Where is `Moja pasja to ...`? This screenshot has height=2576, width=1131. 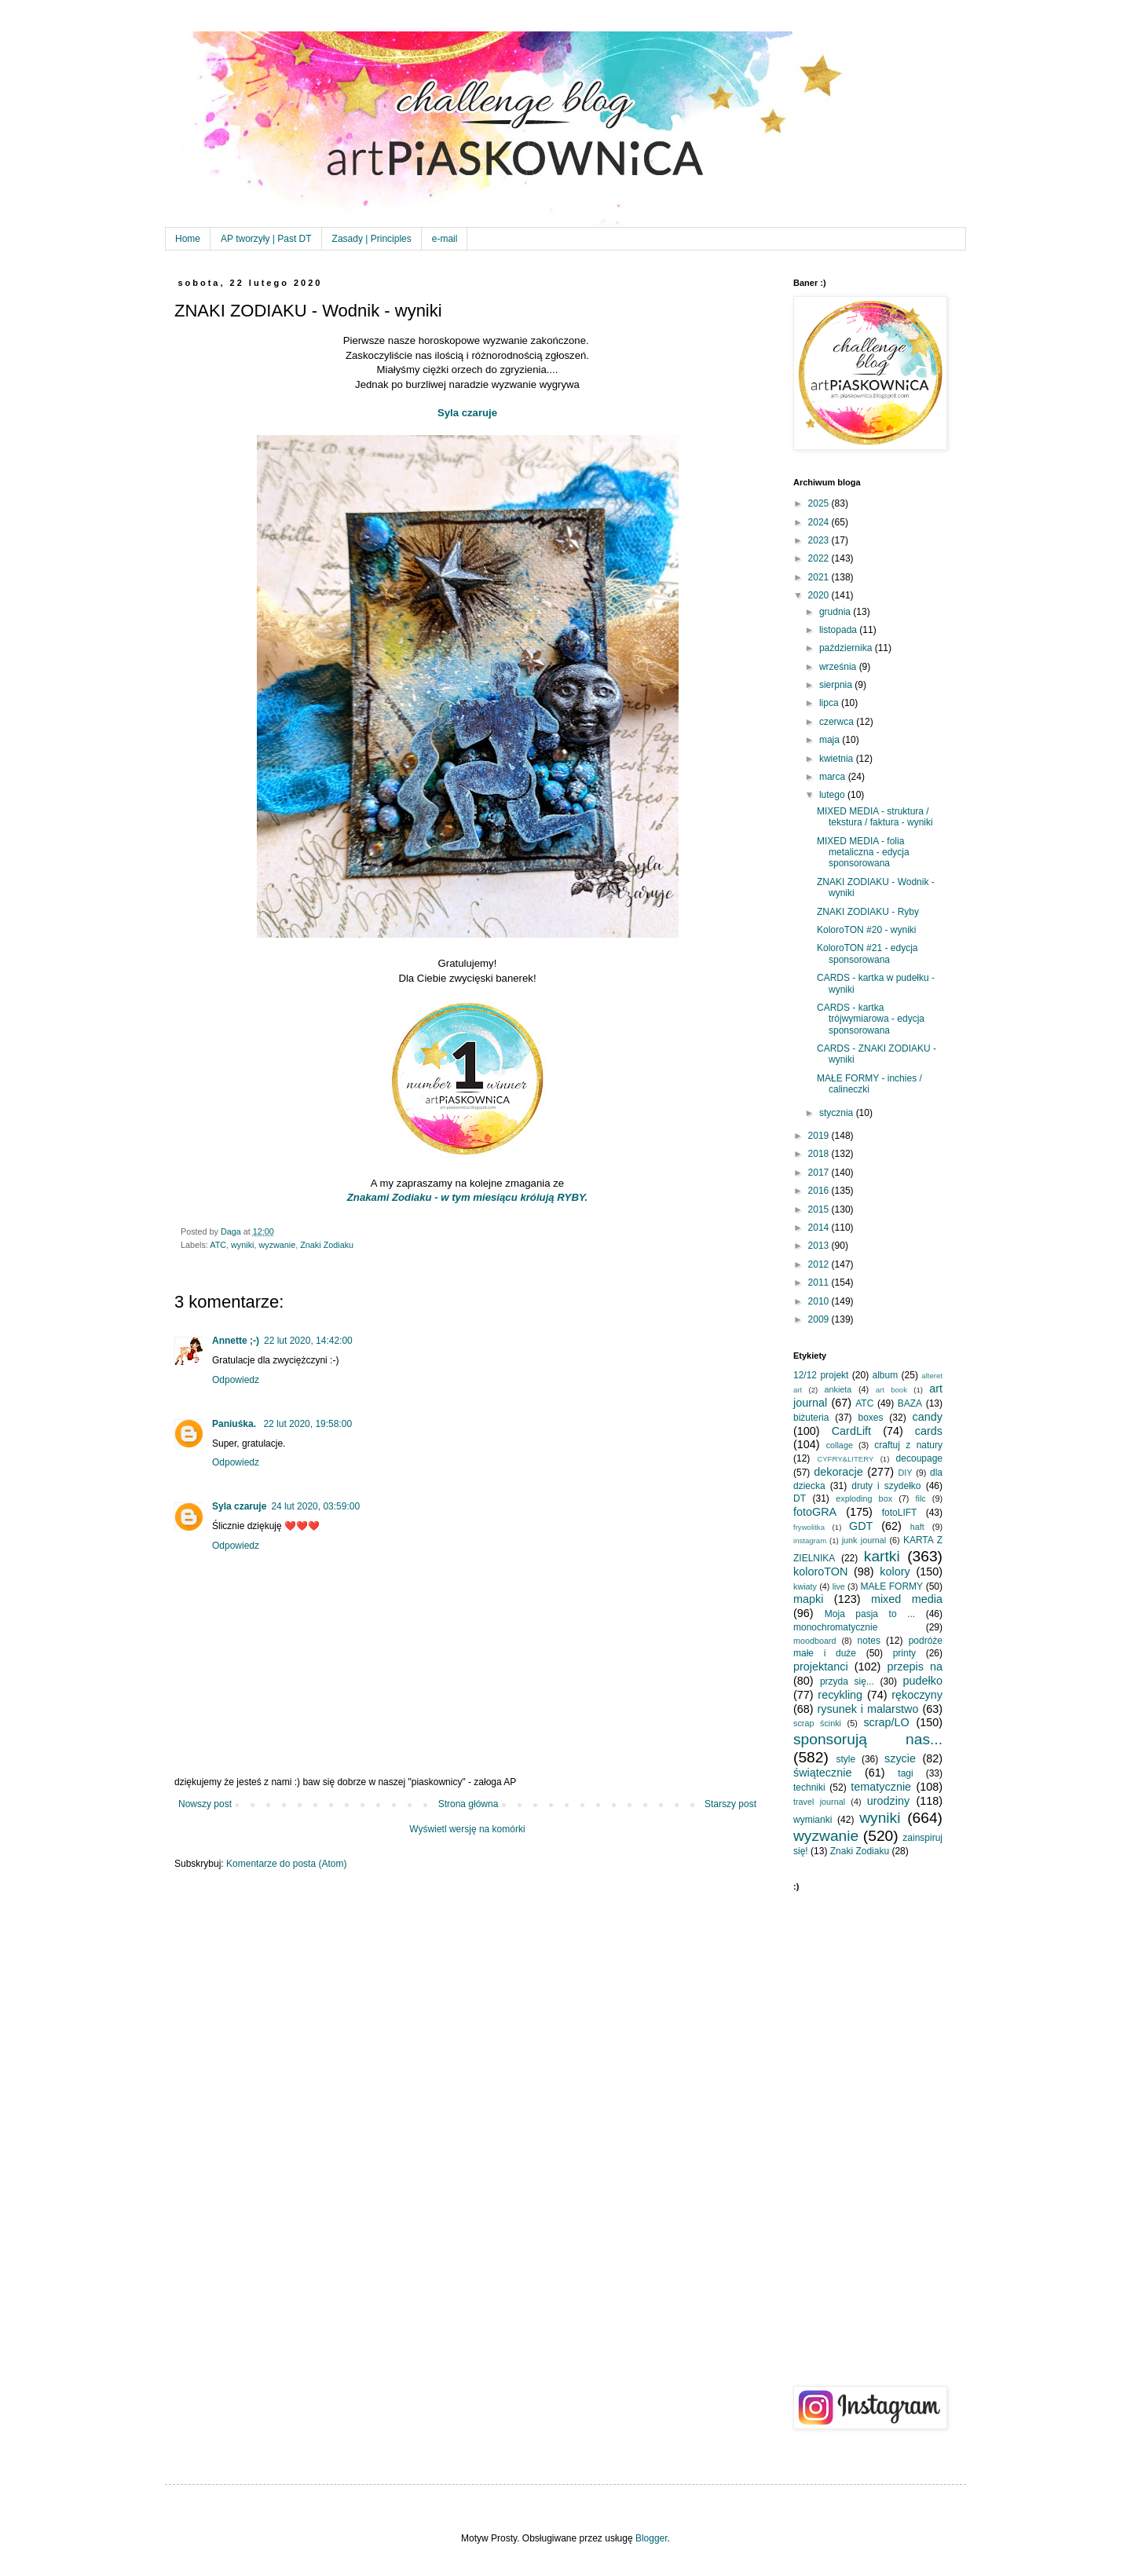 Moja pasja to ... is located at coordinates (870, 1613).